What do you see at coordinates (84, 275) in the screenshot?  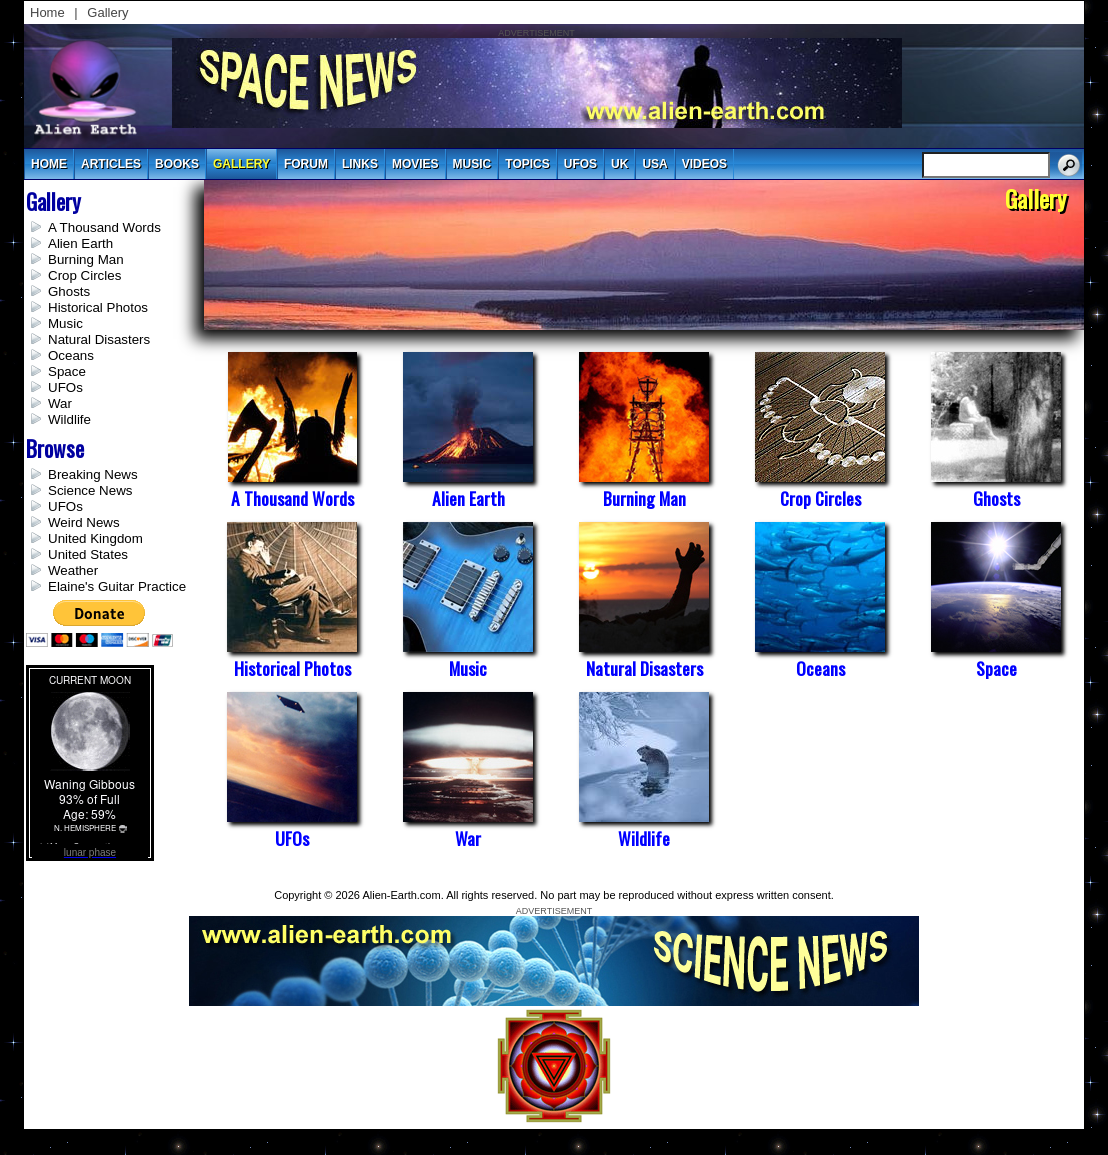 I see `Crop Circles` at bounding box center [84, 275].